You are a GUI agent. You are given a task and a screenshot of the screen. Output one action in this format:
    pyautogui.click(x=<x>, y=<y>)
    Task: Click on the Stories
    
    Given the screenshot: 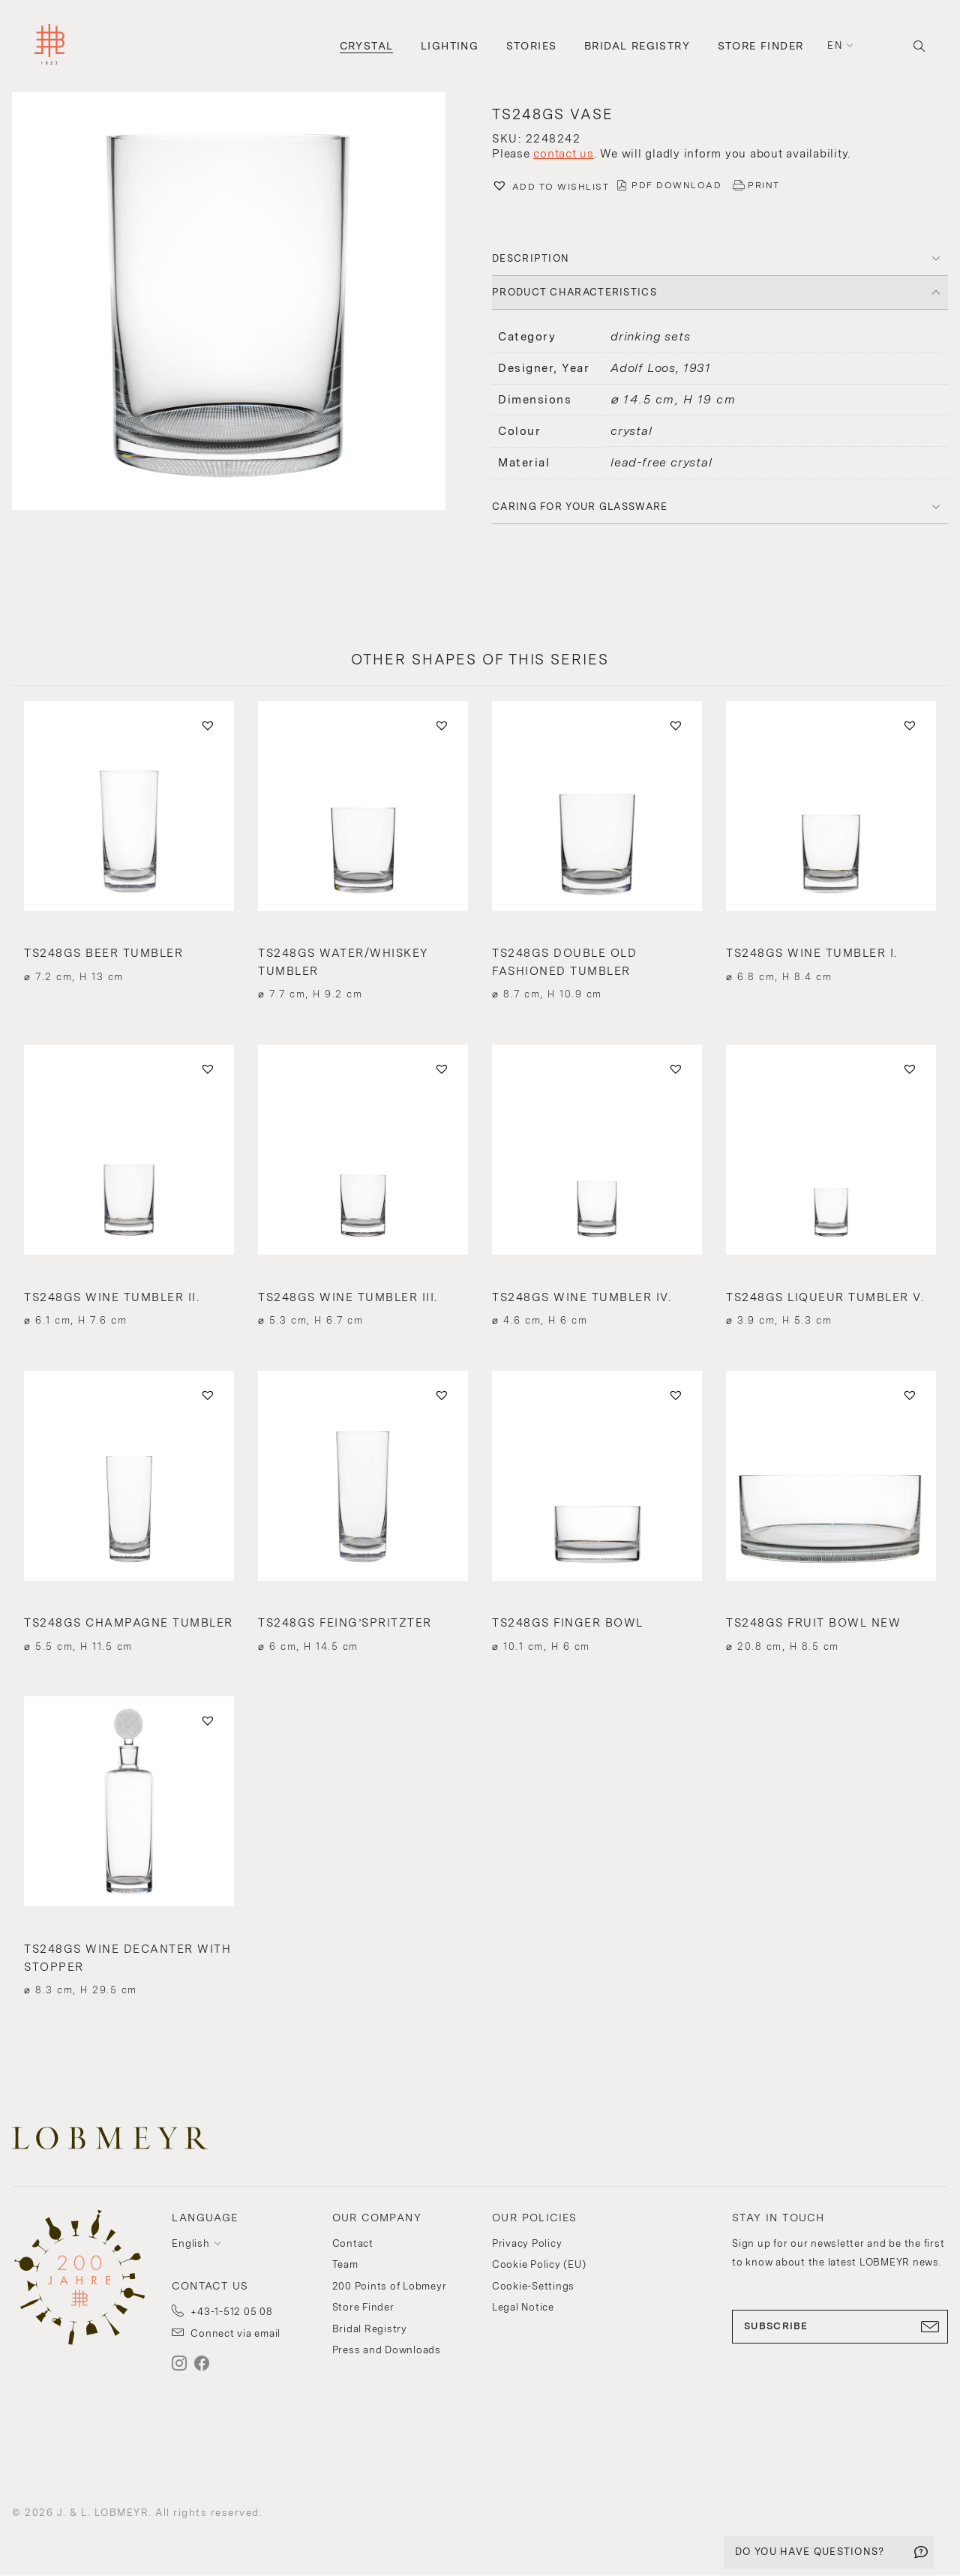 What is the action you would take?
    pyautogui.click(x=531, y=46)
    